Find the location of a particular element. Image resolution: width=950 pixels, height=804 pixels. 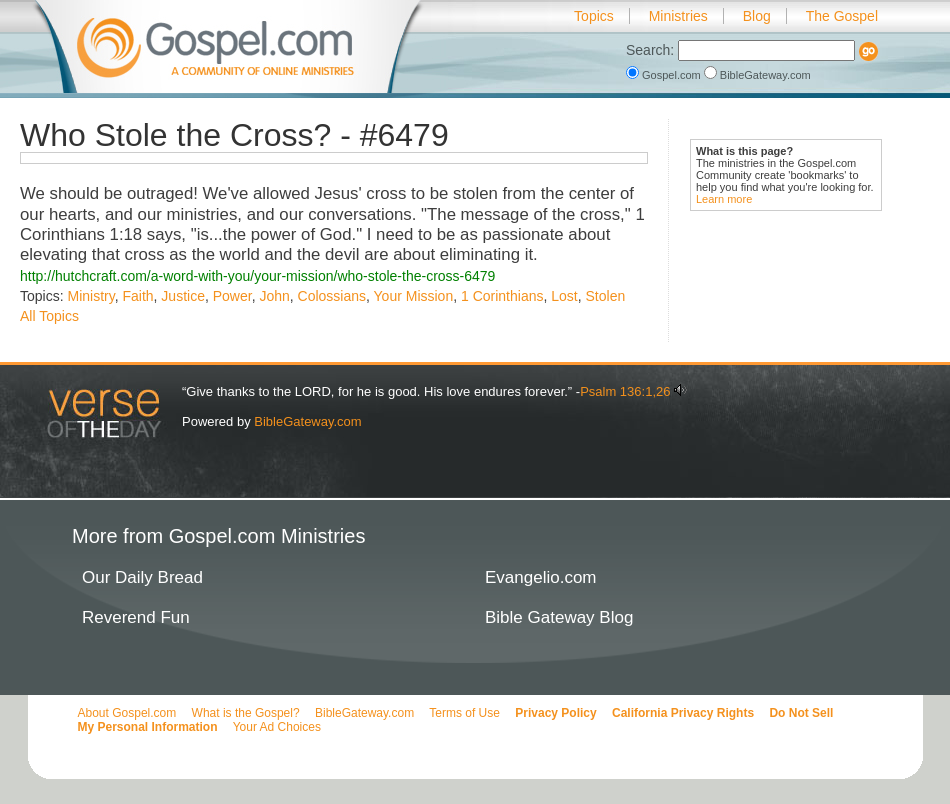

What is the Gospel? is located at coordinates (246, 713).